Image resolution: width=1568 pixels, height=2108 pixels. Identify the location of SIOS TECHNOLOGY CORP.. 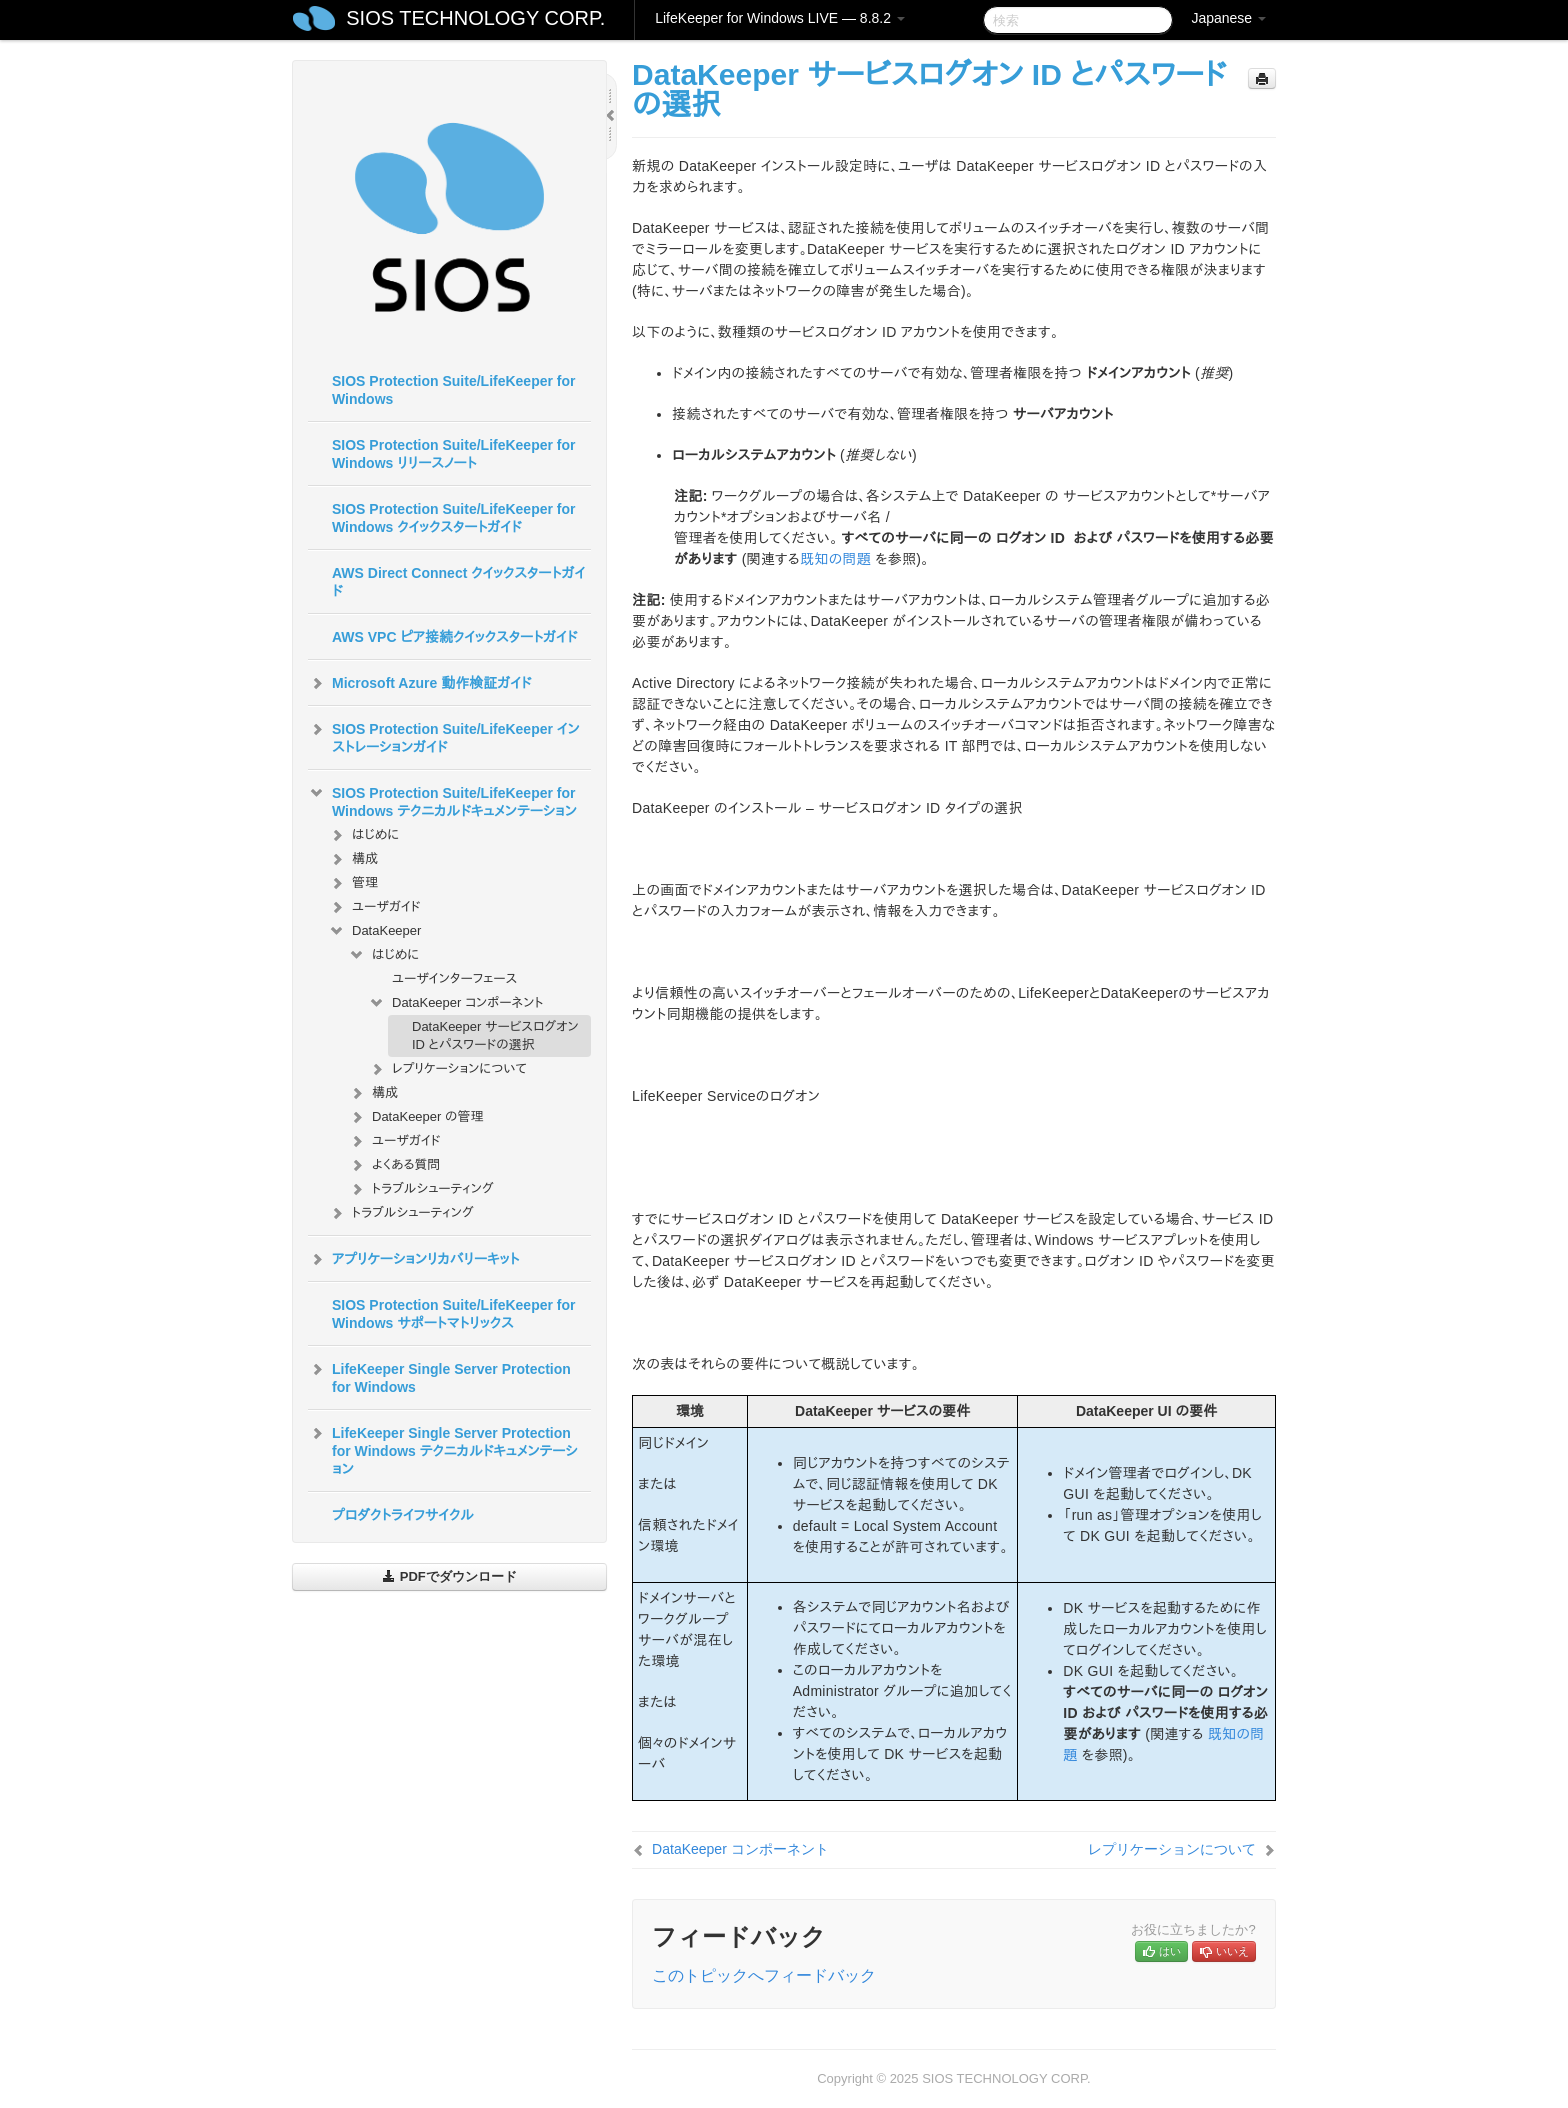
(475, 18).